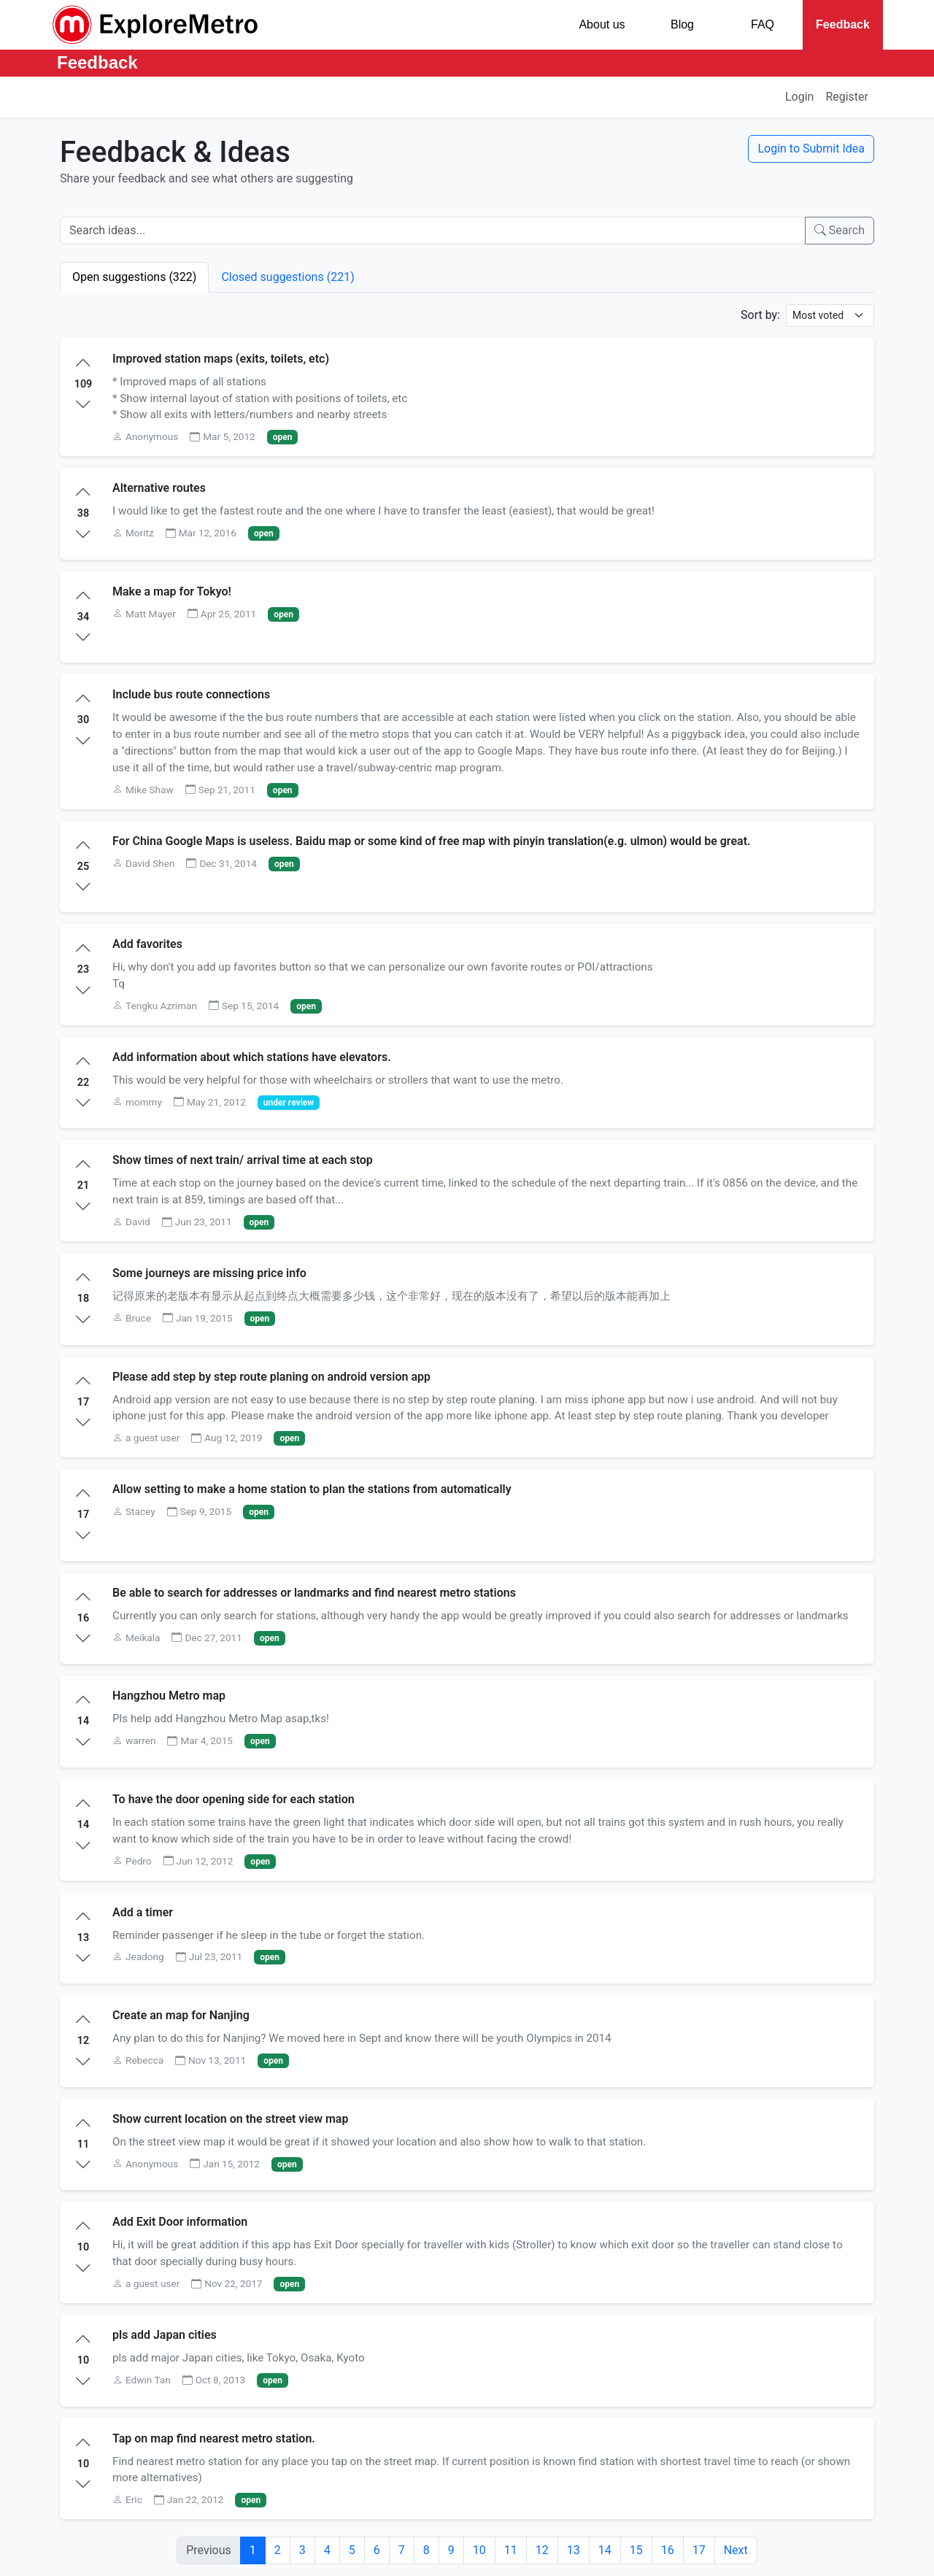 The image size is (934, 2576). I want to click on 13, so click(573, 2550).